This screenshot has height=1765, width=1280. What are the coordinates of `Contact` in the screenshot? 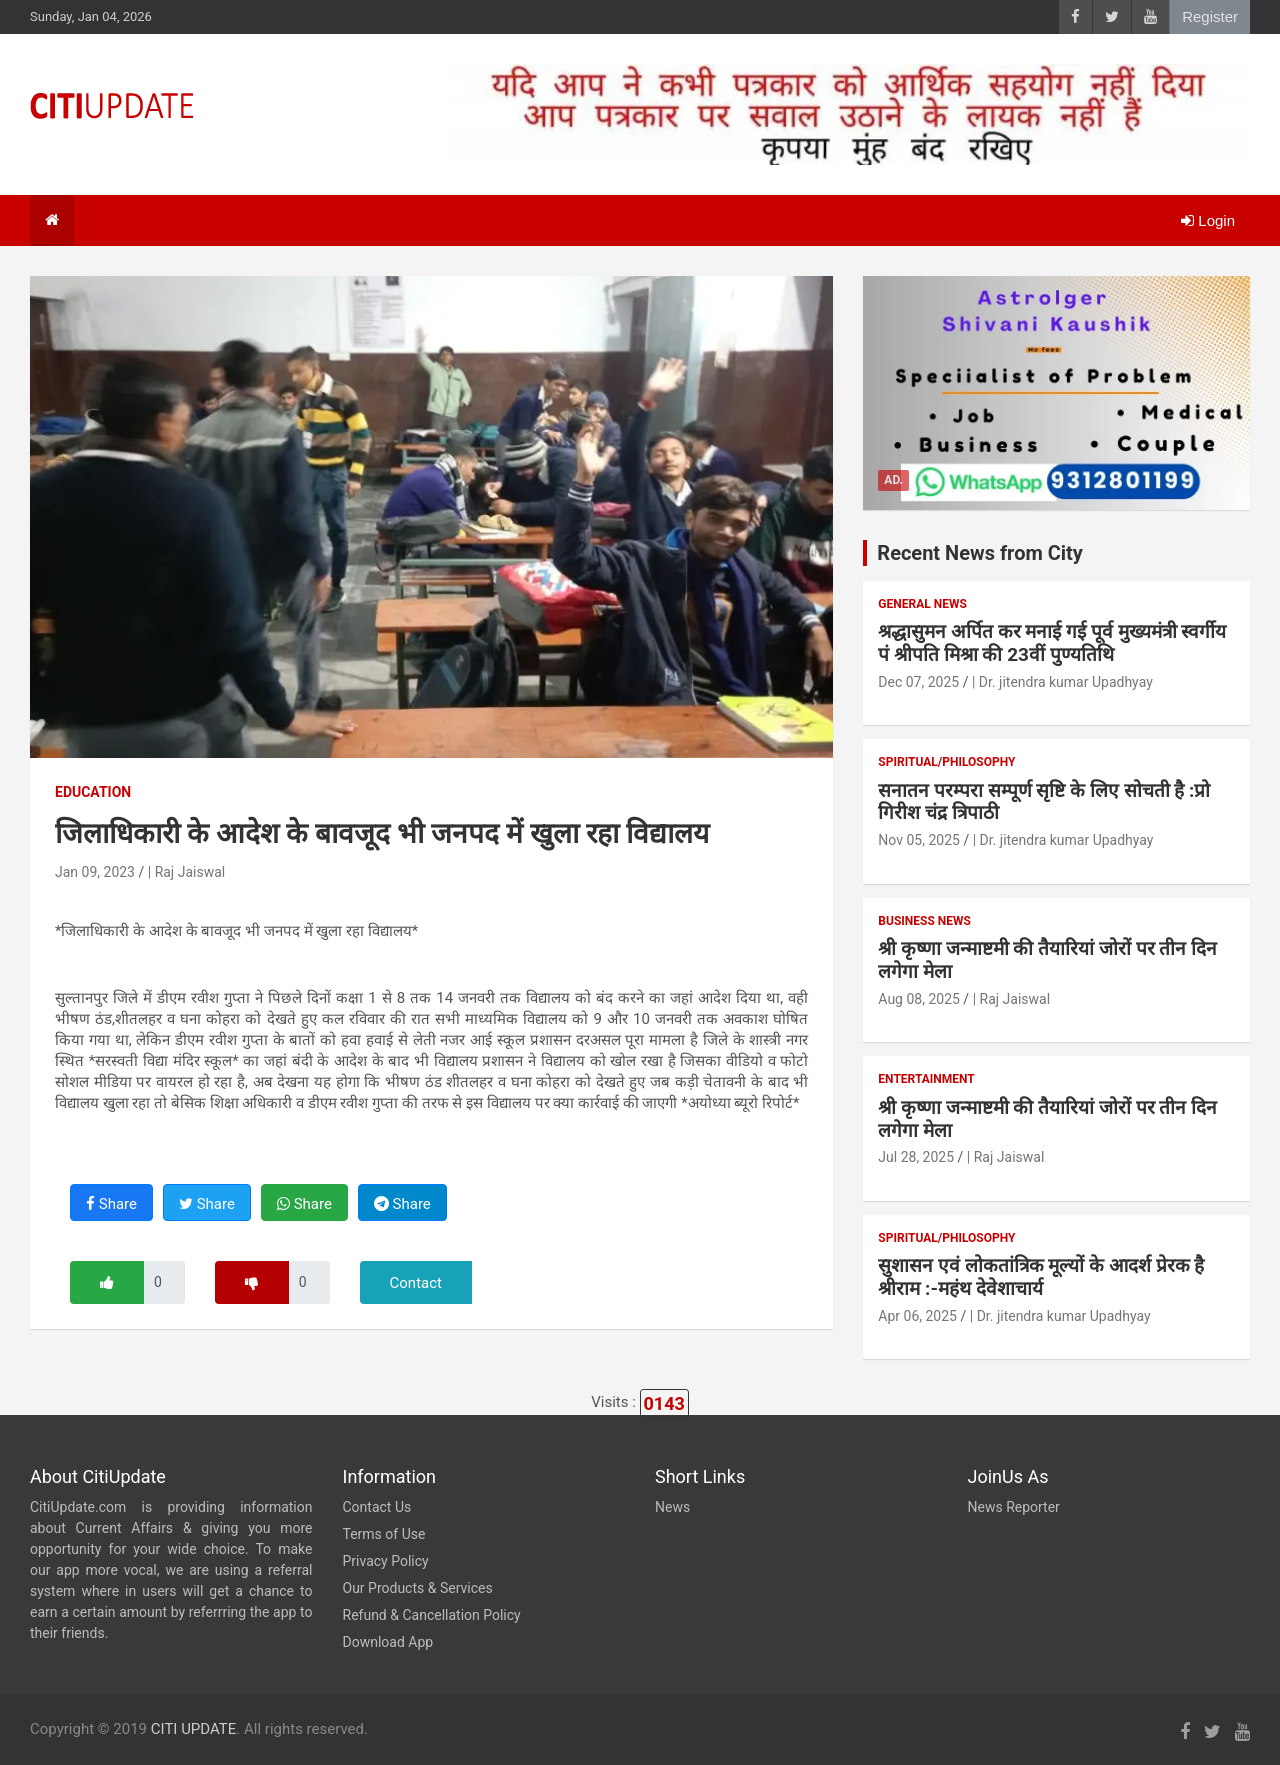 It's located at (416, 1283).